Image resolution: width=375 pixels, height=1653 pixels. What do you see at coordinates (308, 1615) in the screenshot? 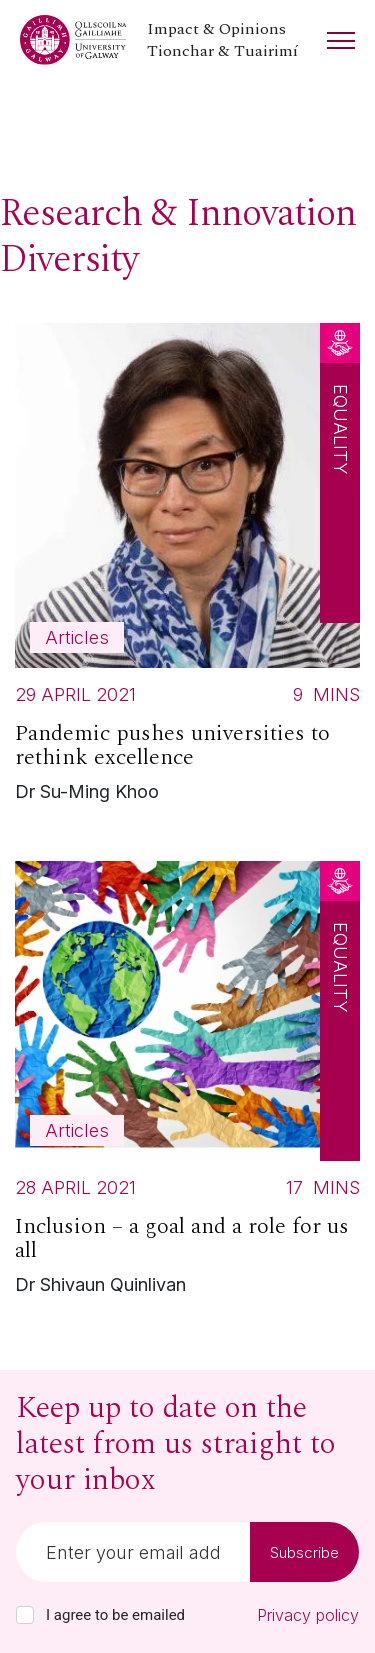
I see `Privacy policy [Read our privacy policy]` at bounding box center [308, 1615].